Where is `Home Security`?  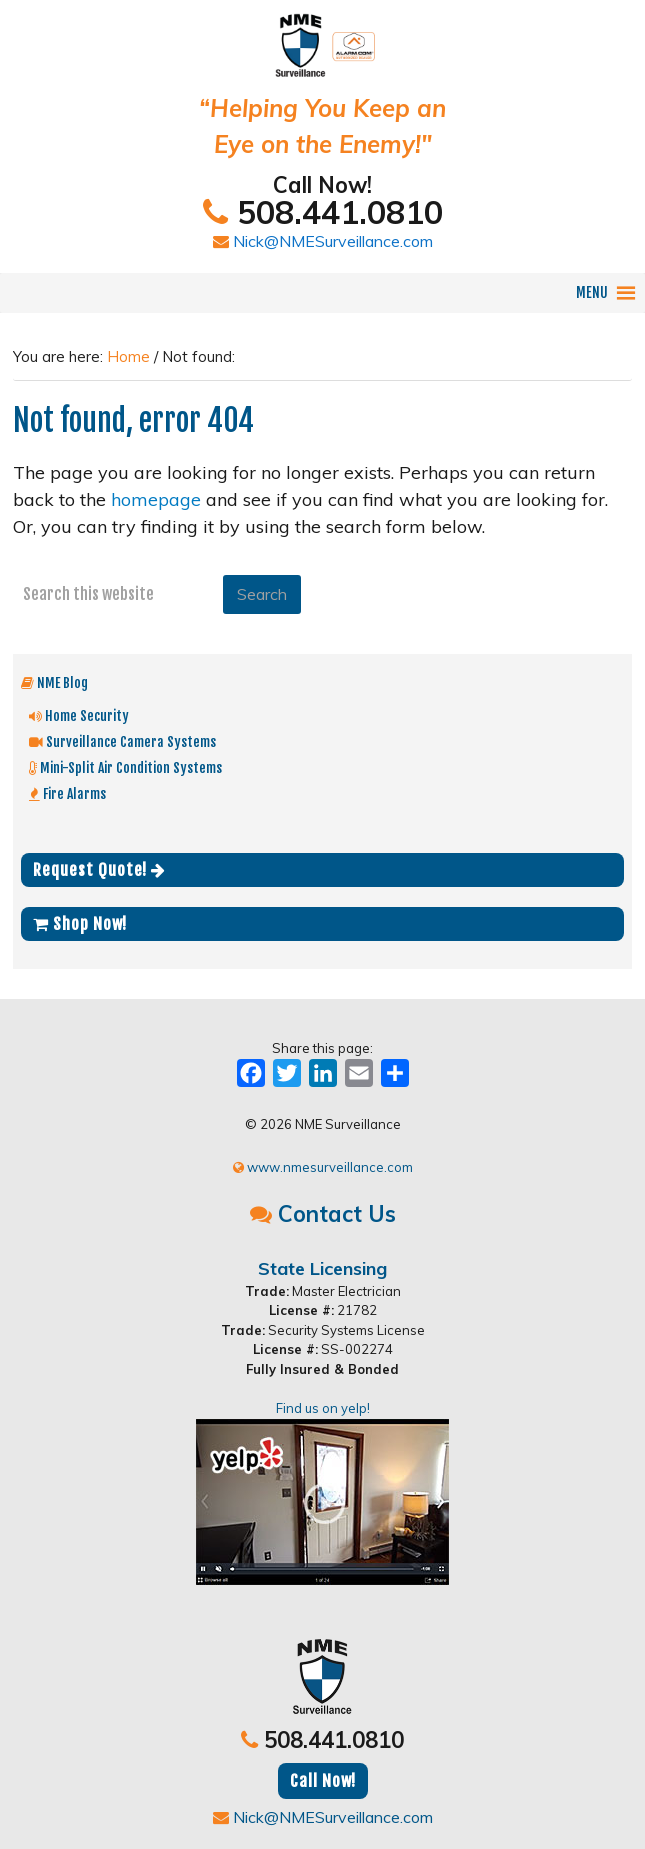 Home Security is located at coordinates (79, 715).